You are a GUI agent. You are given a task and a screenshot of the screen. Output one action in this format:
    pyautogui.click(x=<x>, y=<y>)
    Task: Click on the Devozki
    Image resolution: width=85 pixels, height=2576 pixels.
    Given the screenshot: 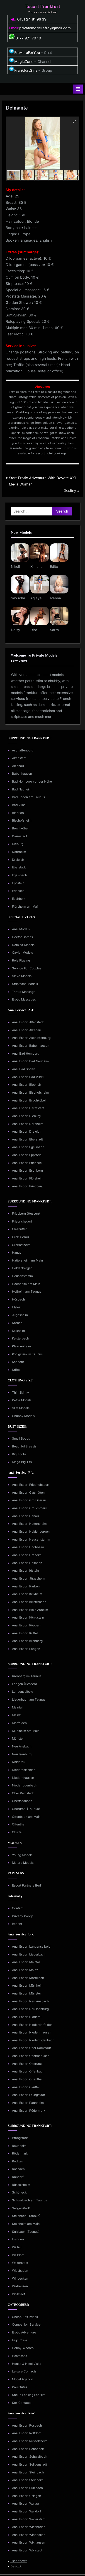 What is the action you would take?
    pyautogui.click(x=16, y=2566)
    